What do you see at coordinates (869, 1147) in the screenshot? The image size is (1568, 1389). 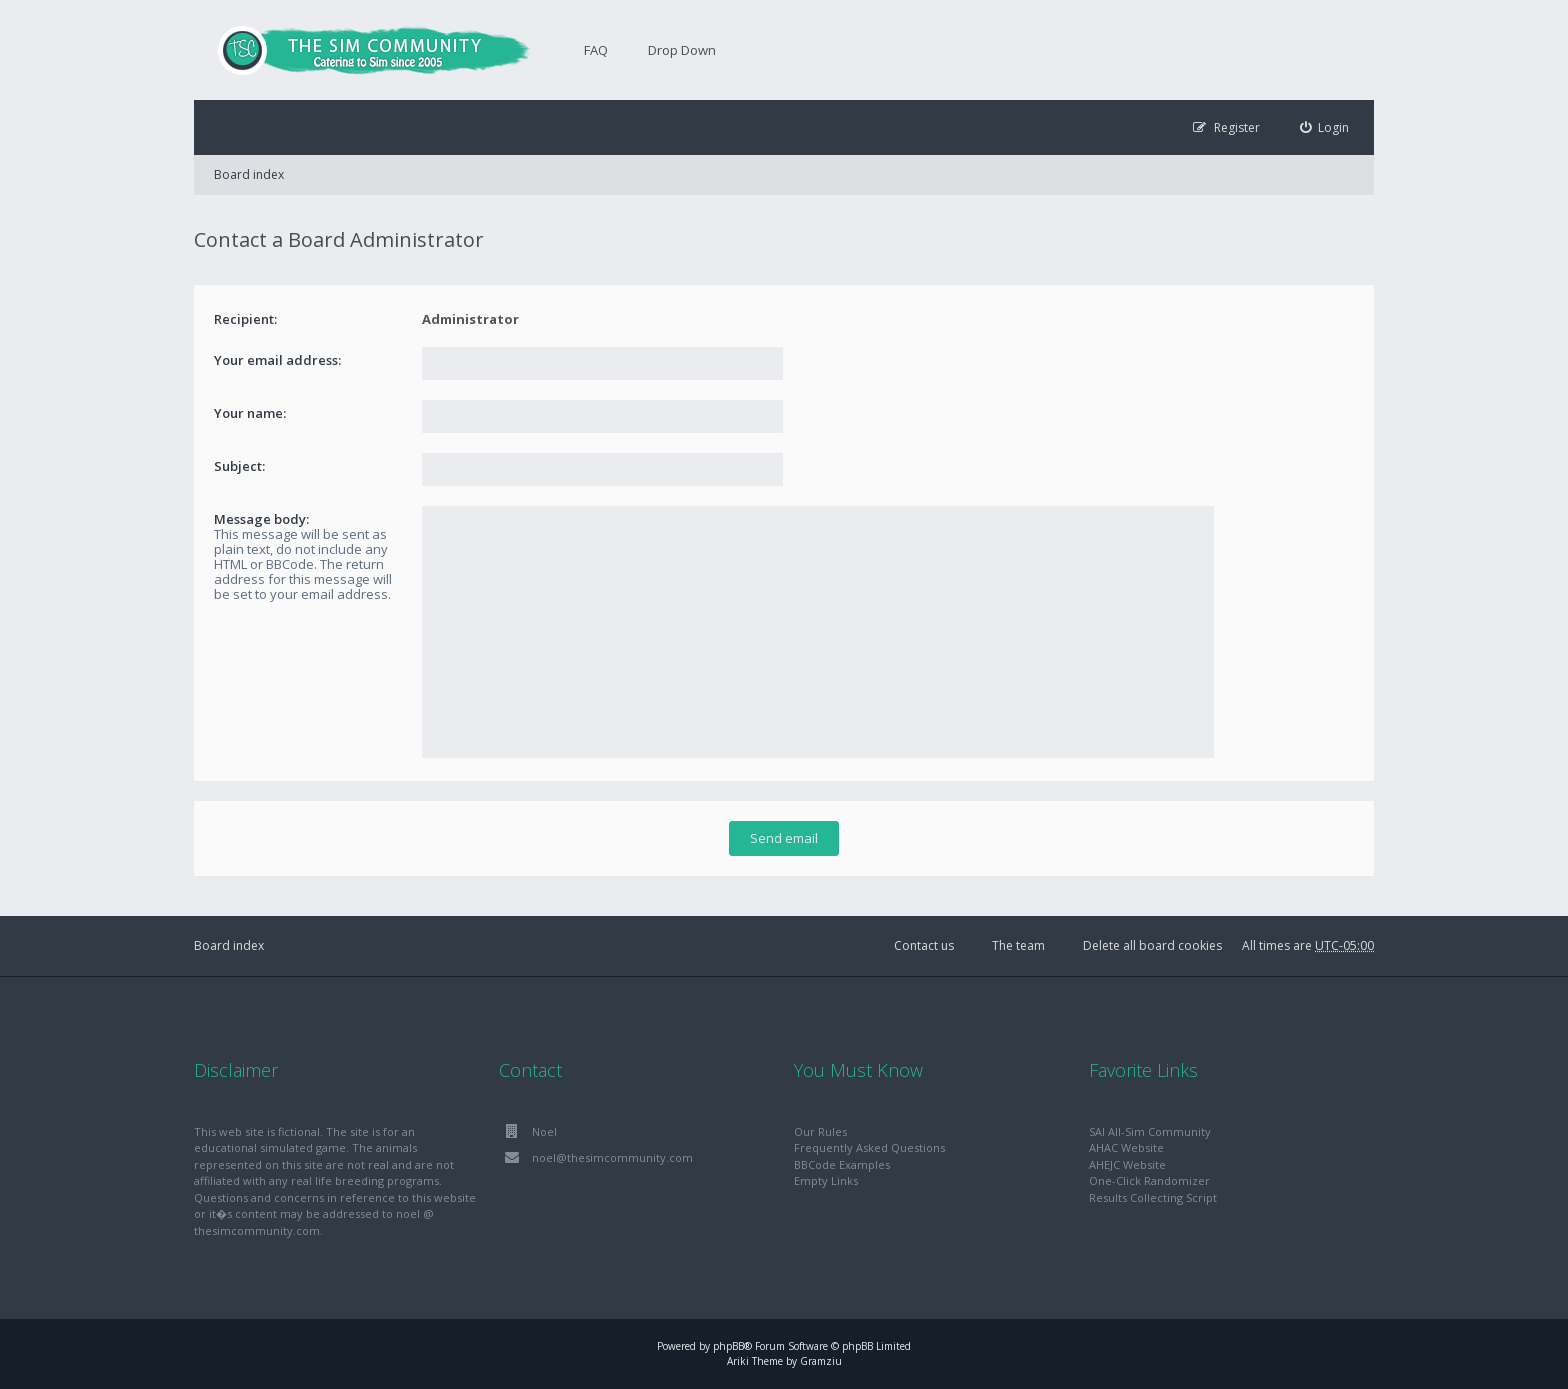 I see `Frequently Asked Questions` at bounding box center [869, 1147].